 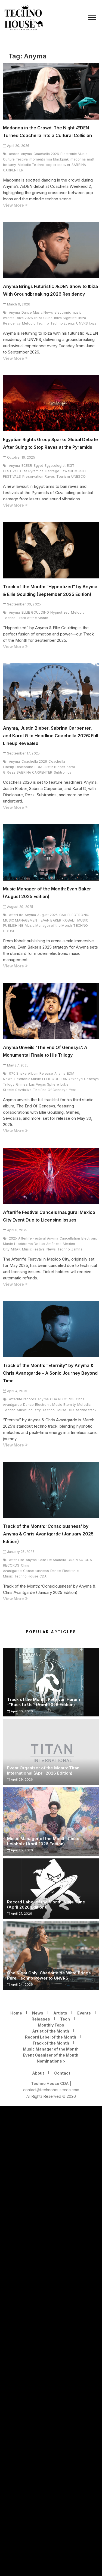 I want to click on April 28, 2026, so click(x=20, y=1850).